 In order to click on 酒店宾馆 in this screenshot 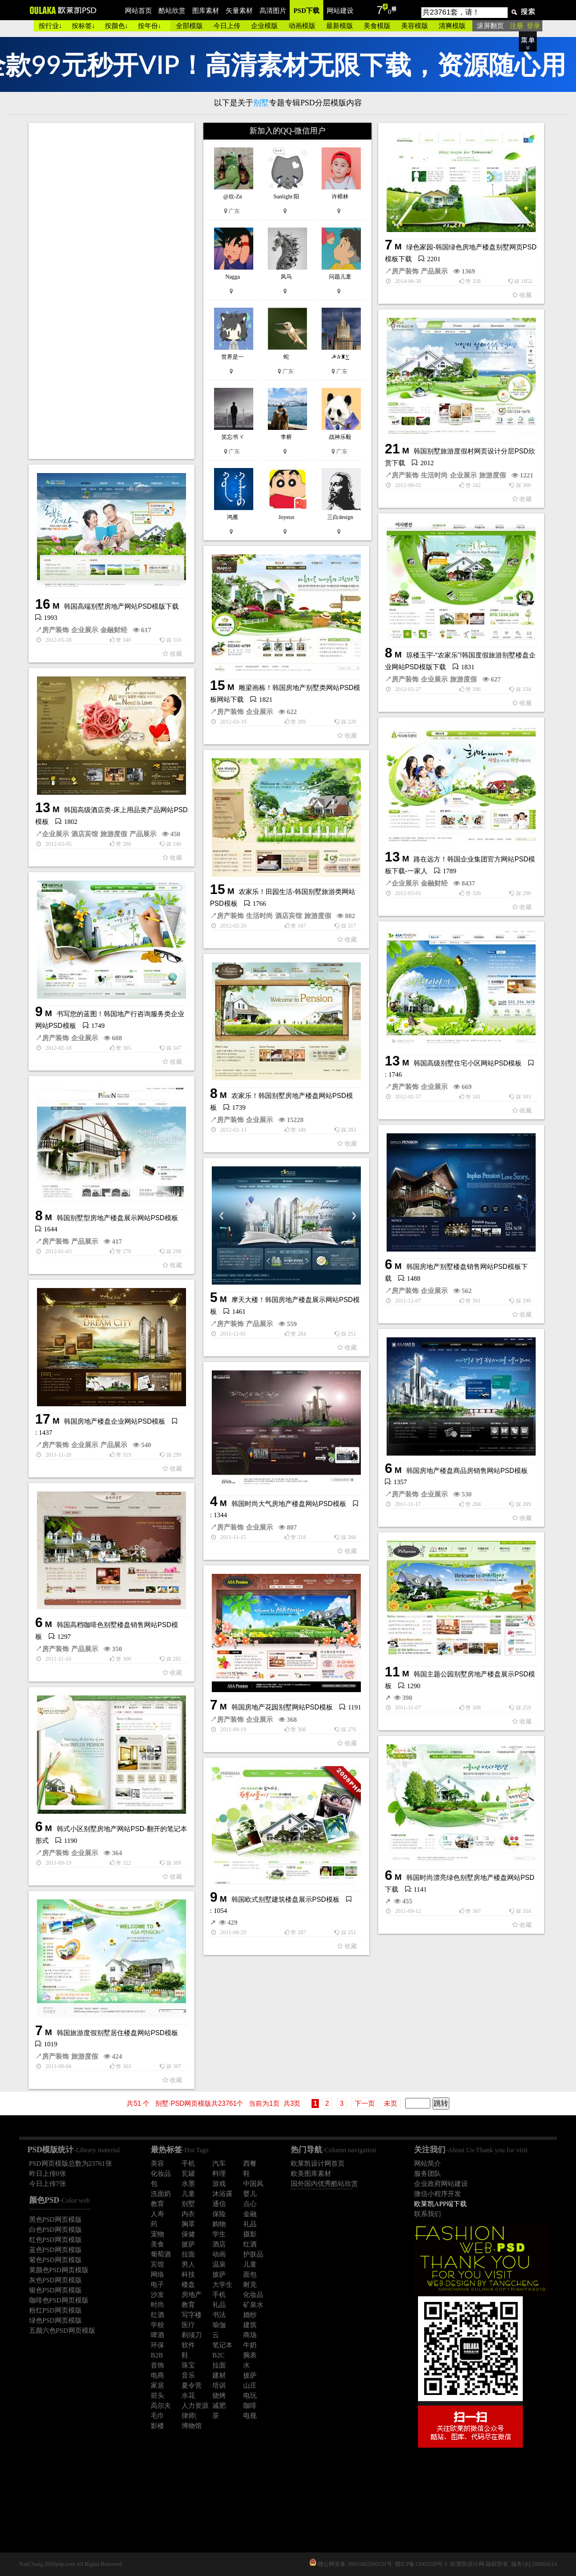, I will do `click(84, 834)`.